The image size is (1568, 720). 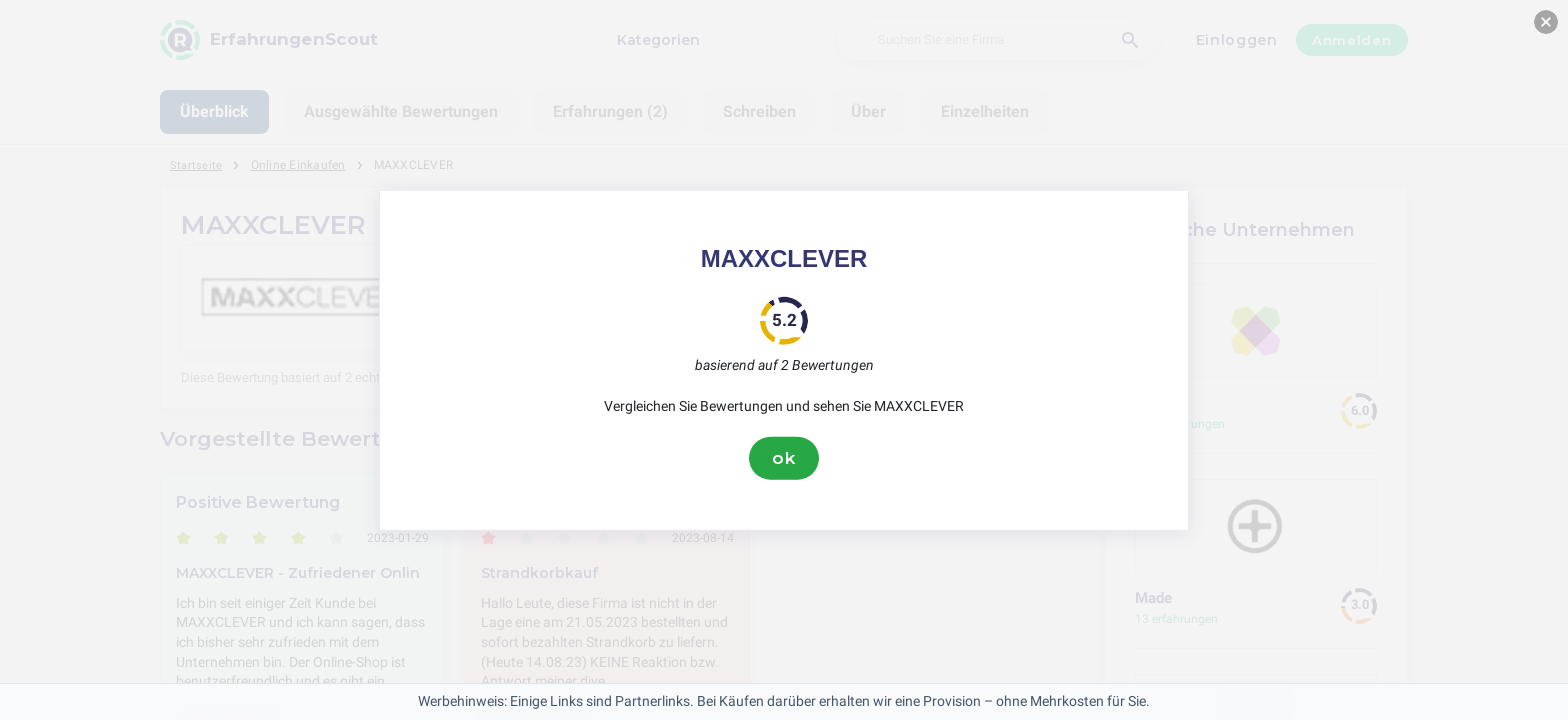 What do you see at coordinates (784, 458) in the screenshot?
I see `ok` at bounding box center [784, 458].